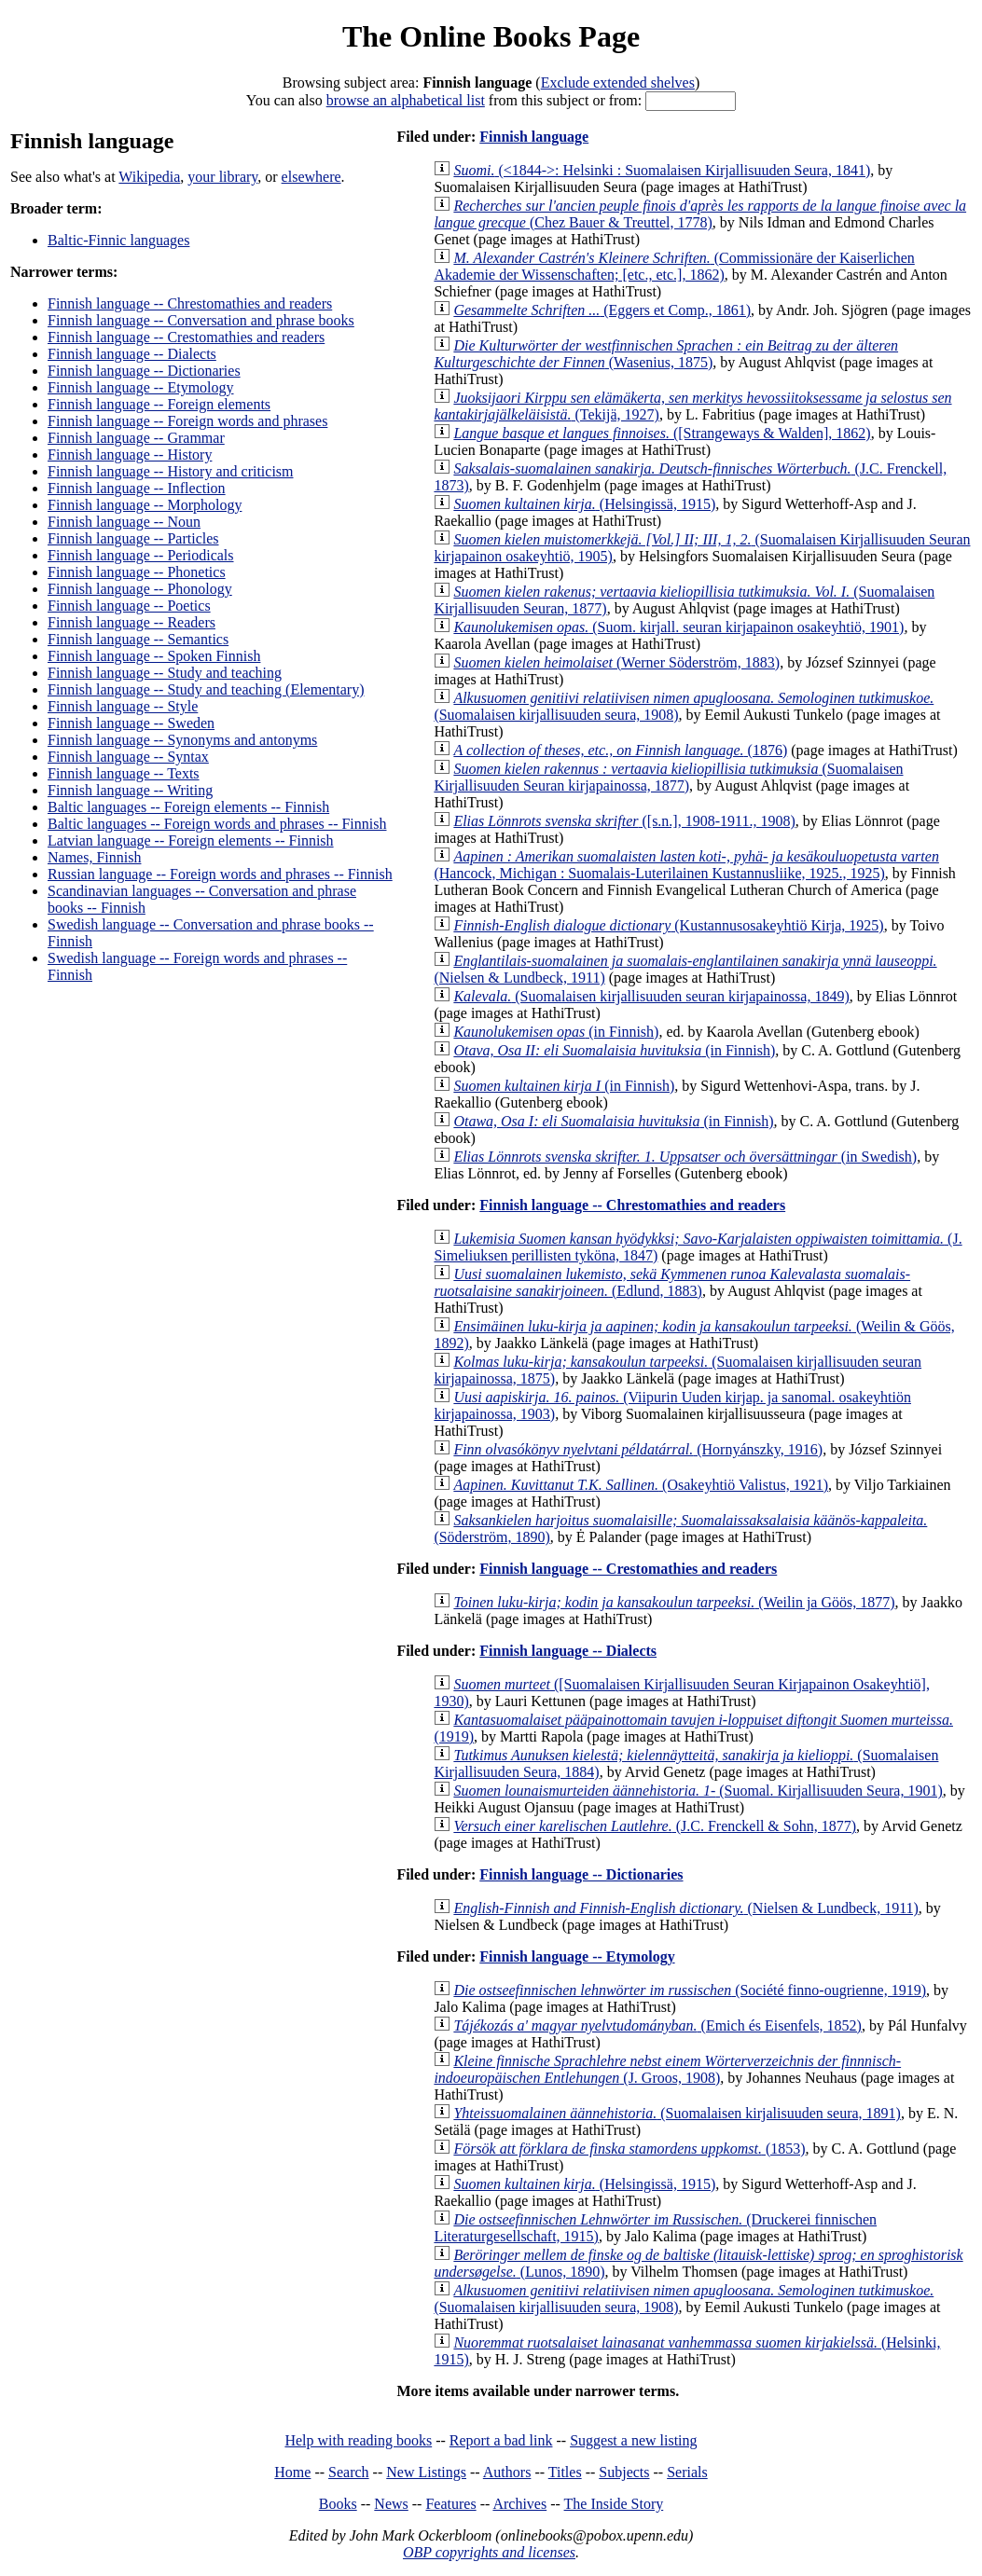  Describe the element at coordinates (131, 723) in the screenshot. I see `Finnish language -- Sweden` at that location.